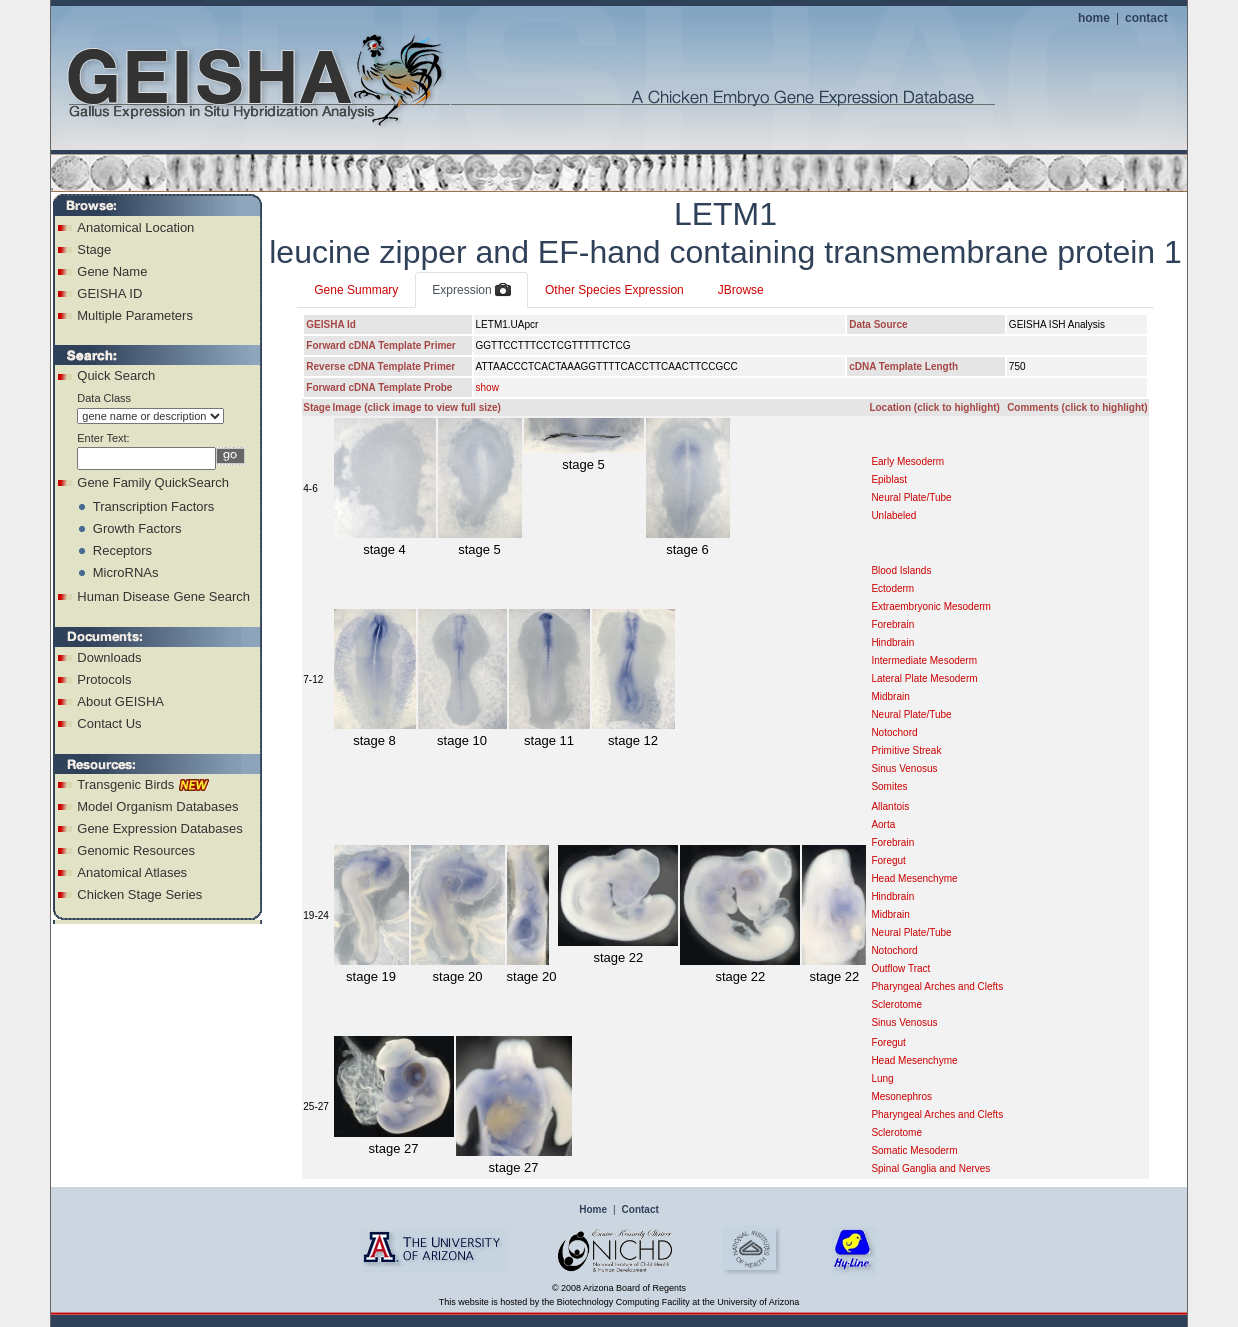 Image resolution: width=1238 pixels, height=1327 pixels. What do you see at coordinates (122, 550) in the screenshot?
I see `Receptors` at bounding box center [122, 550].